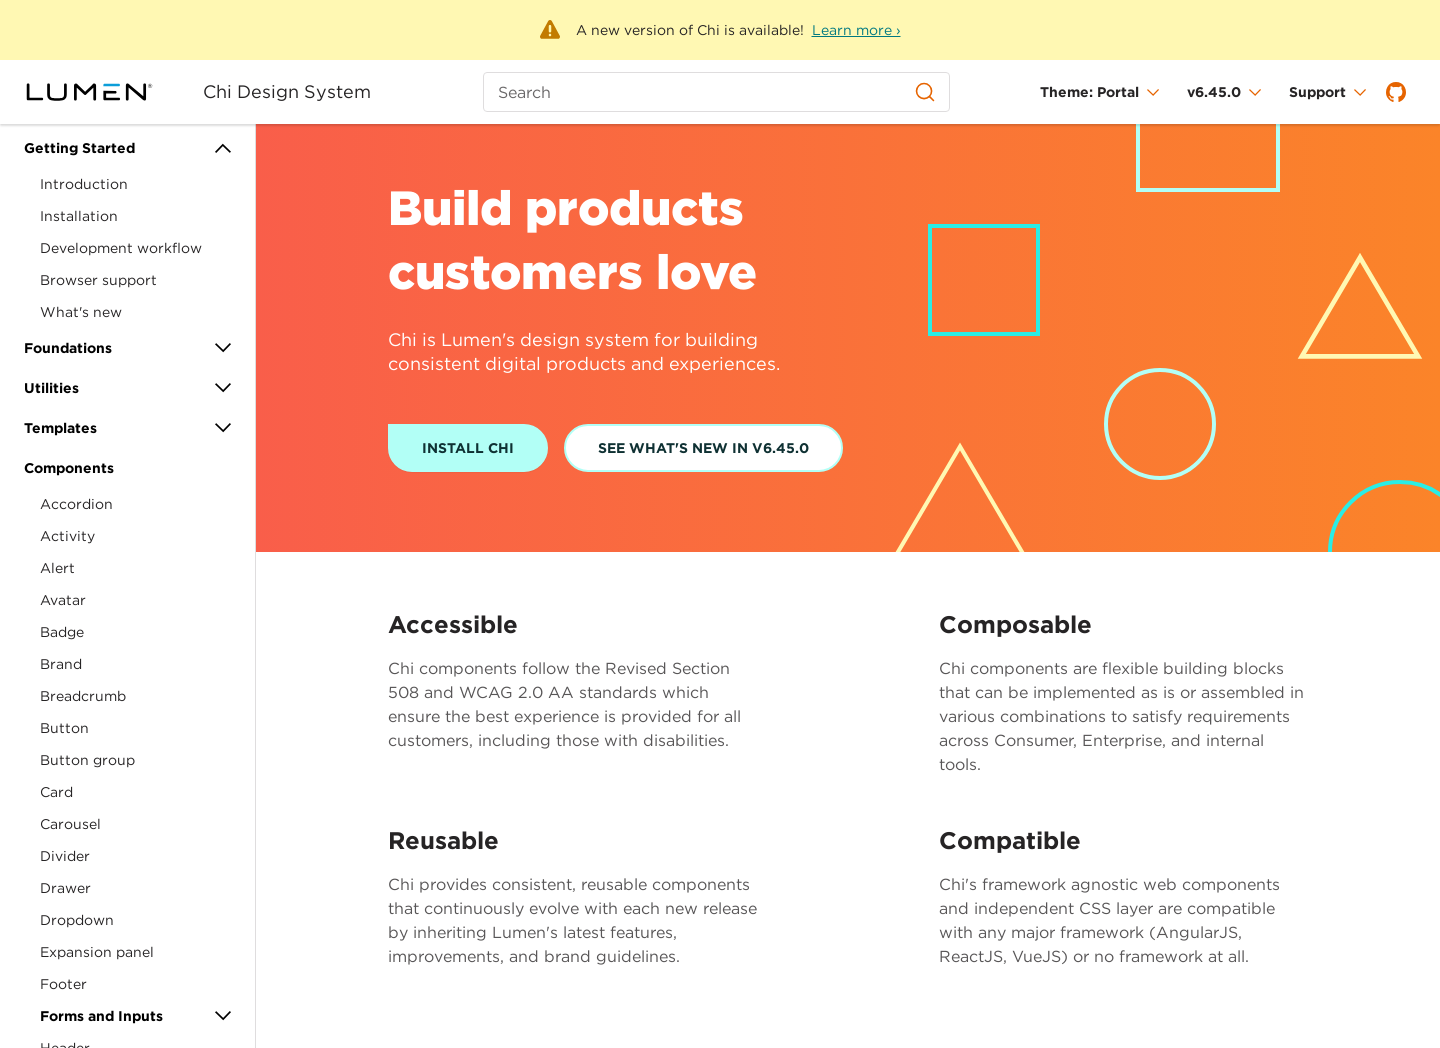  Describe the element at coordinates (97, 952) in the screenshot. I see `Expansion panel` at that location.